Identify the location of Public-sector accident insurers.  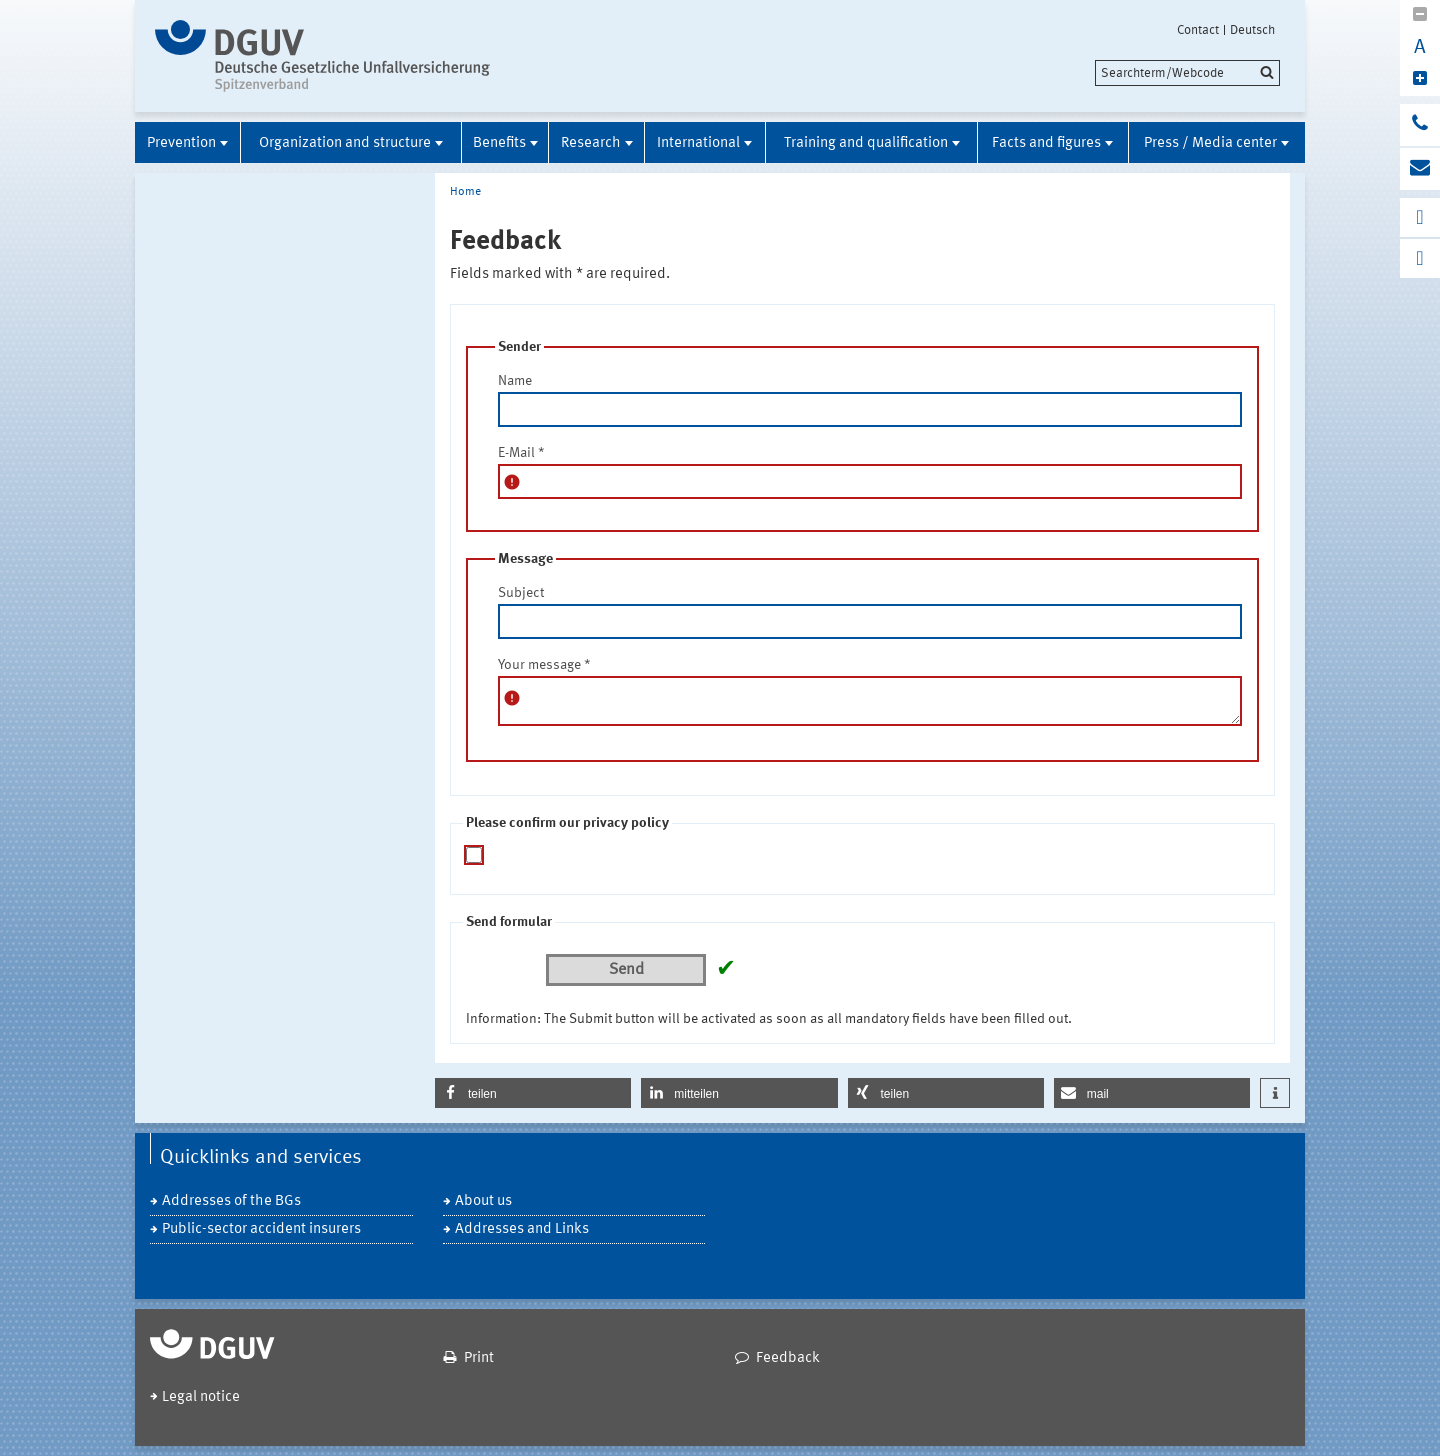
(261, 1229).